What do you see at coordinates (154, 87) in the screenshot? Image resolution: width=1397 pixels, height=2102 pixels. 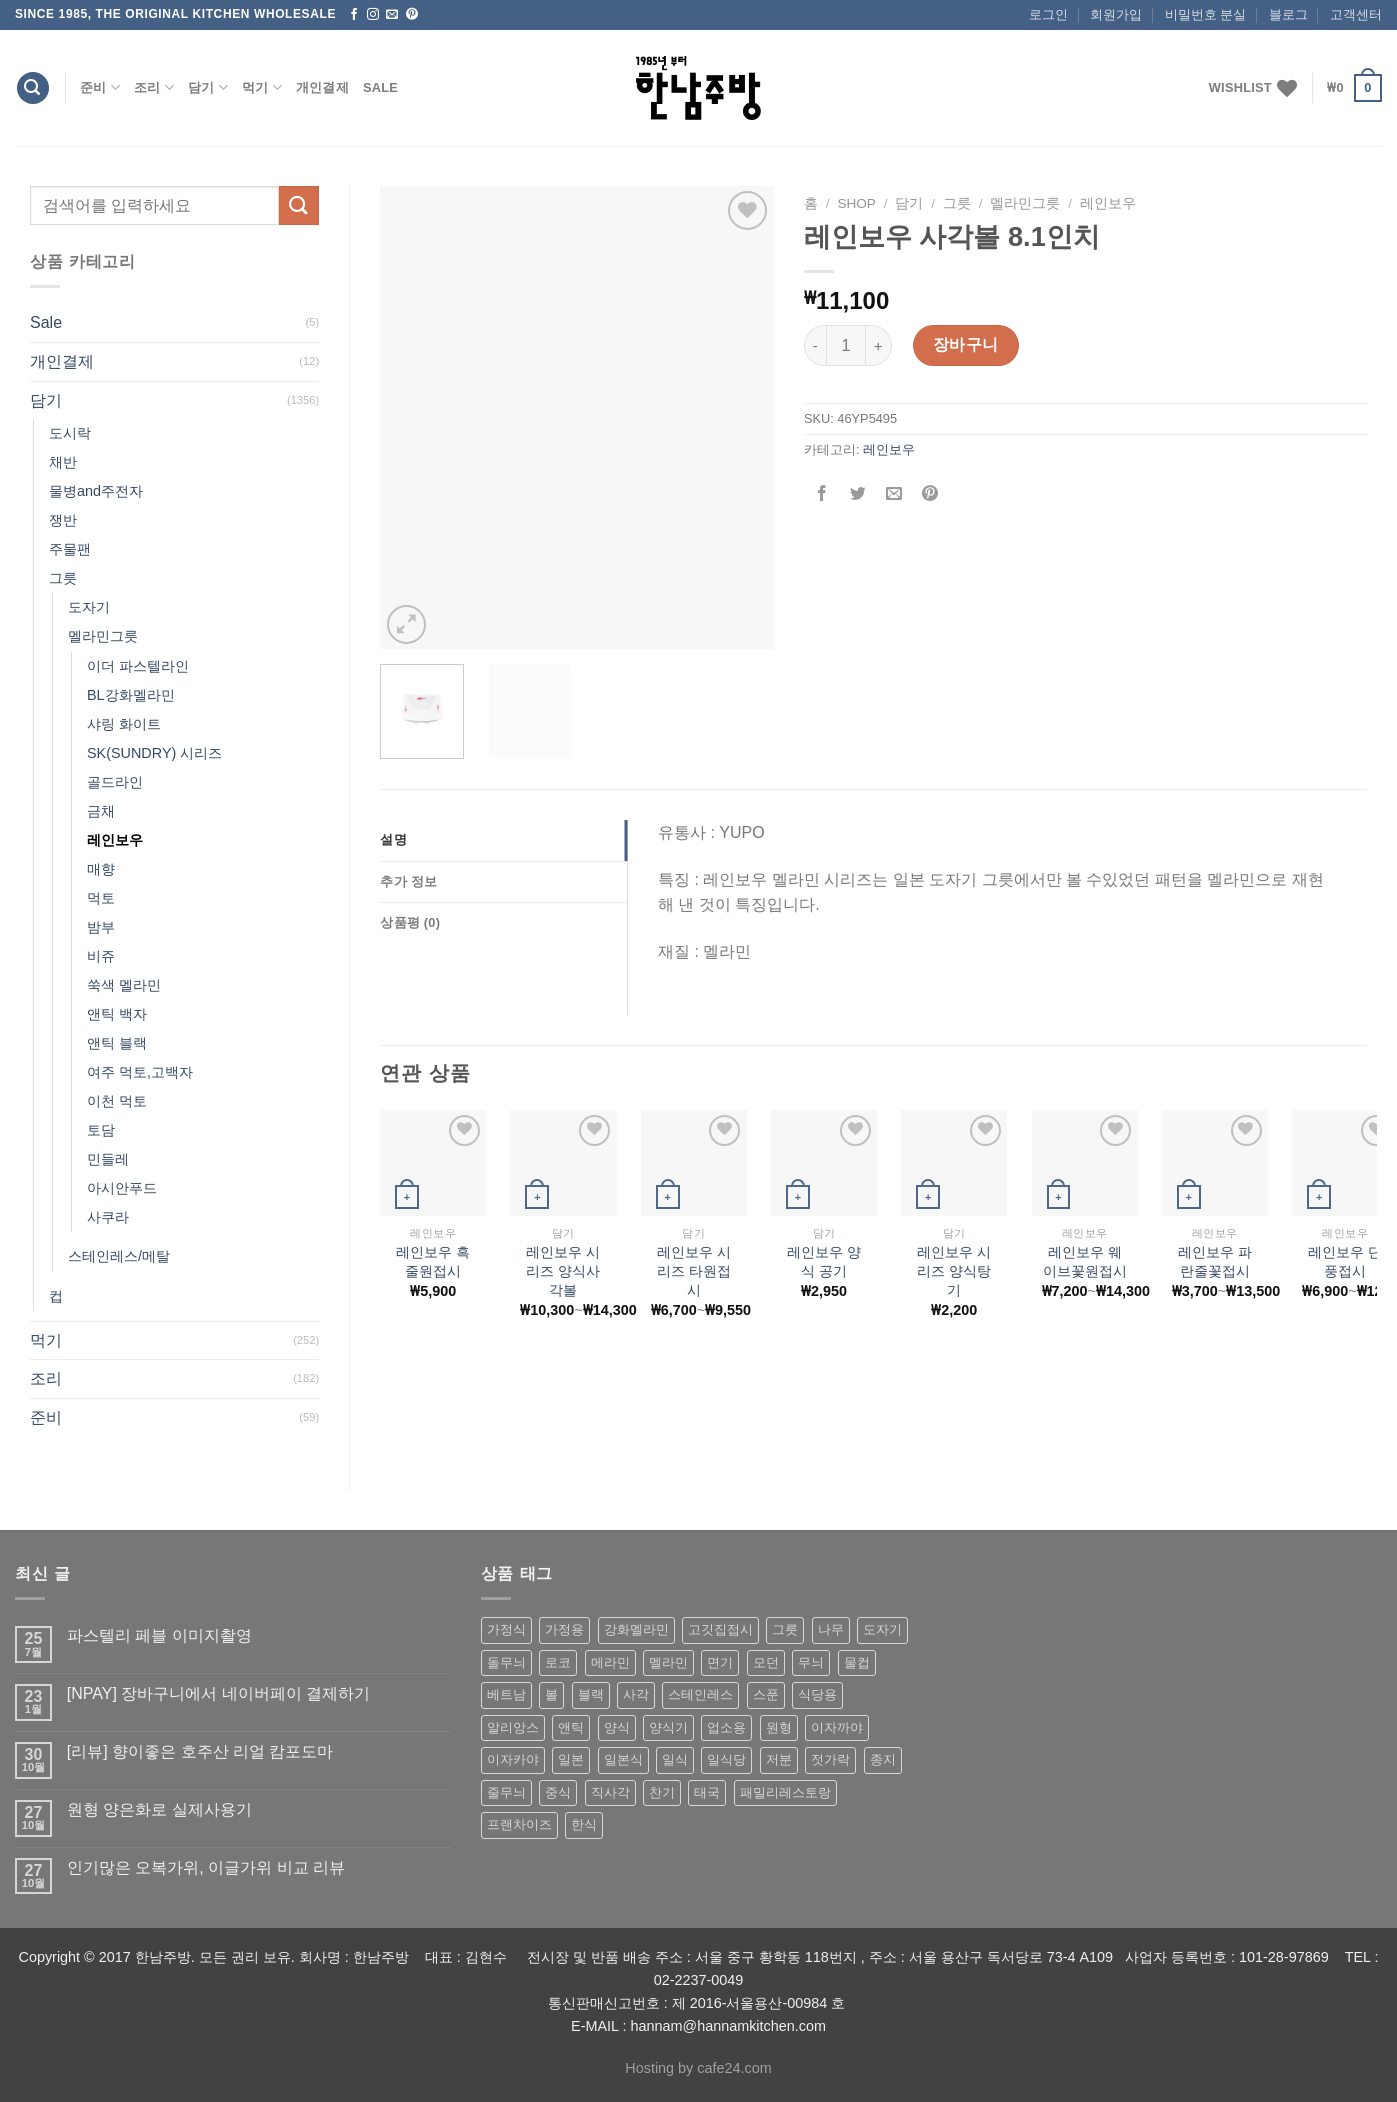 I see `조리` at bounding box center [154, 87].